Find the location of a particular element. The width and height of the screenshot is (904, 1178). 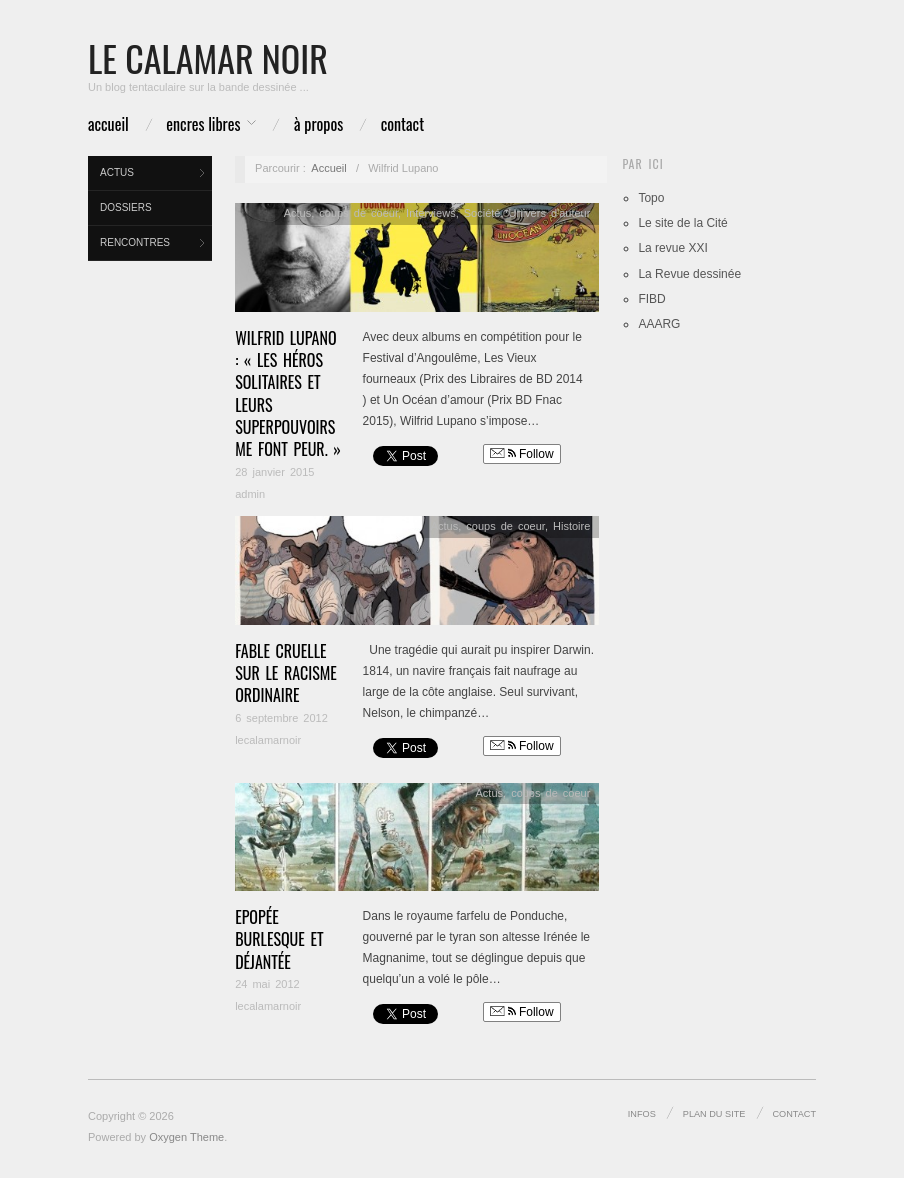

infos is located at coordinates (642, 1114).